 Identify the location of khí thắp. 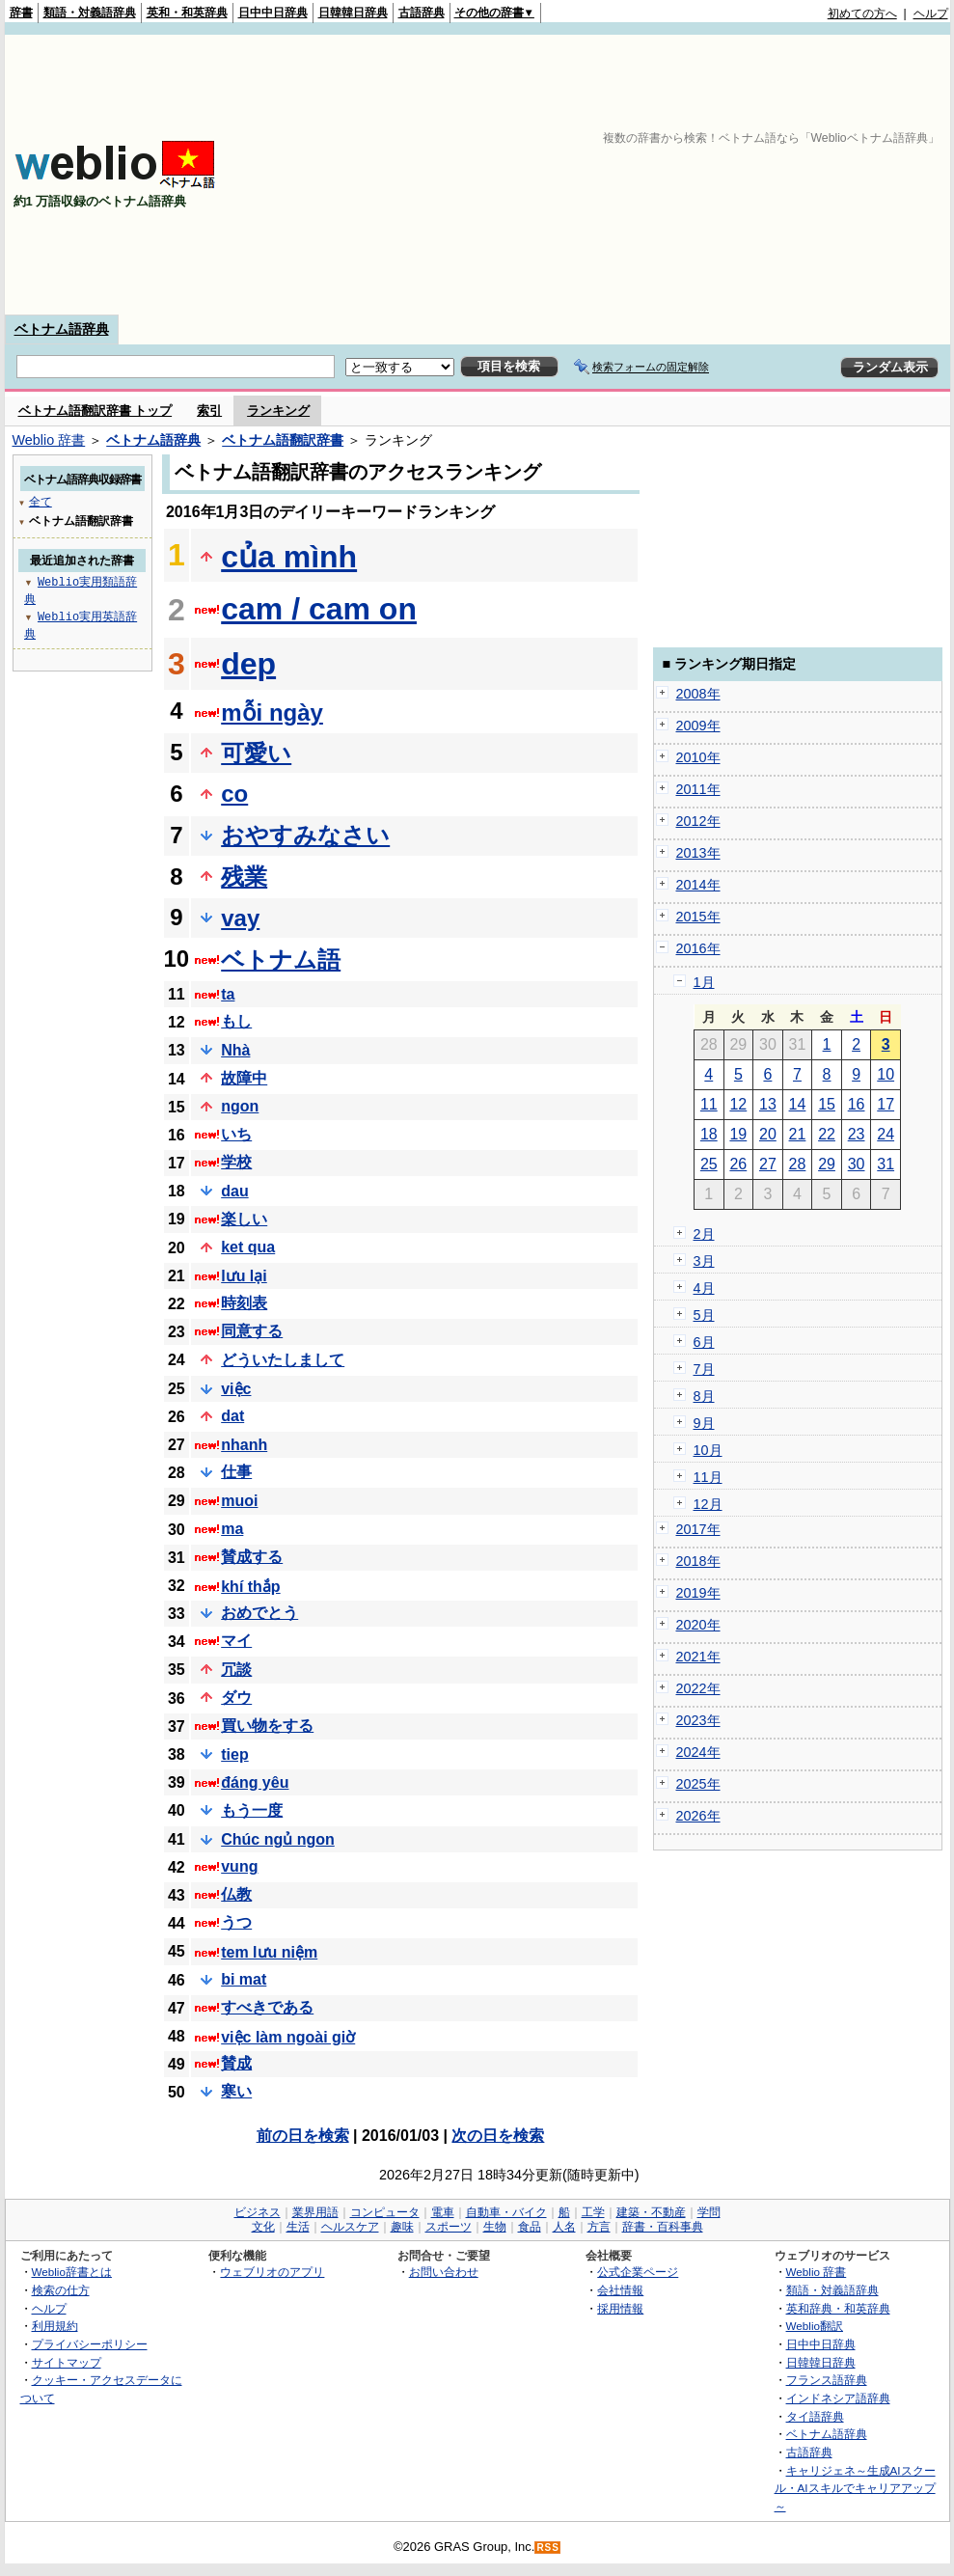
(250, 1586).